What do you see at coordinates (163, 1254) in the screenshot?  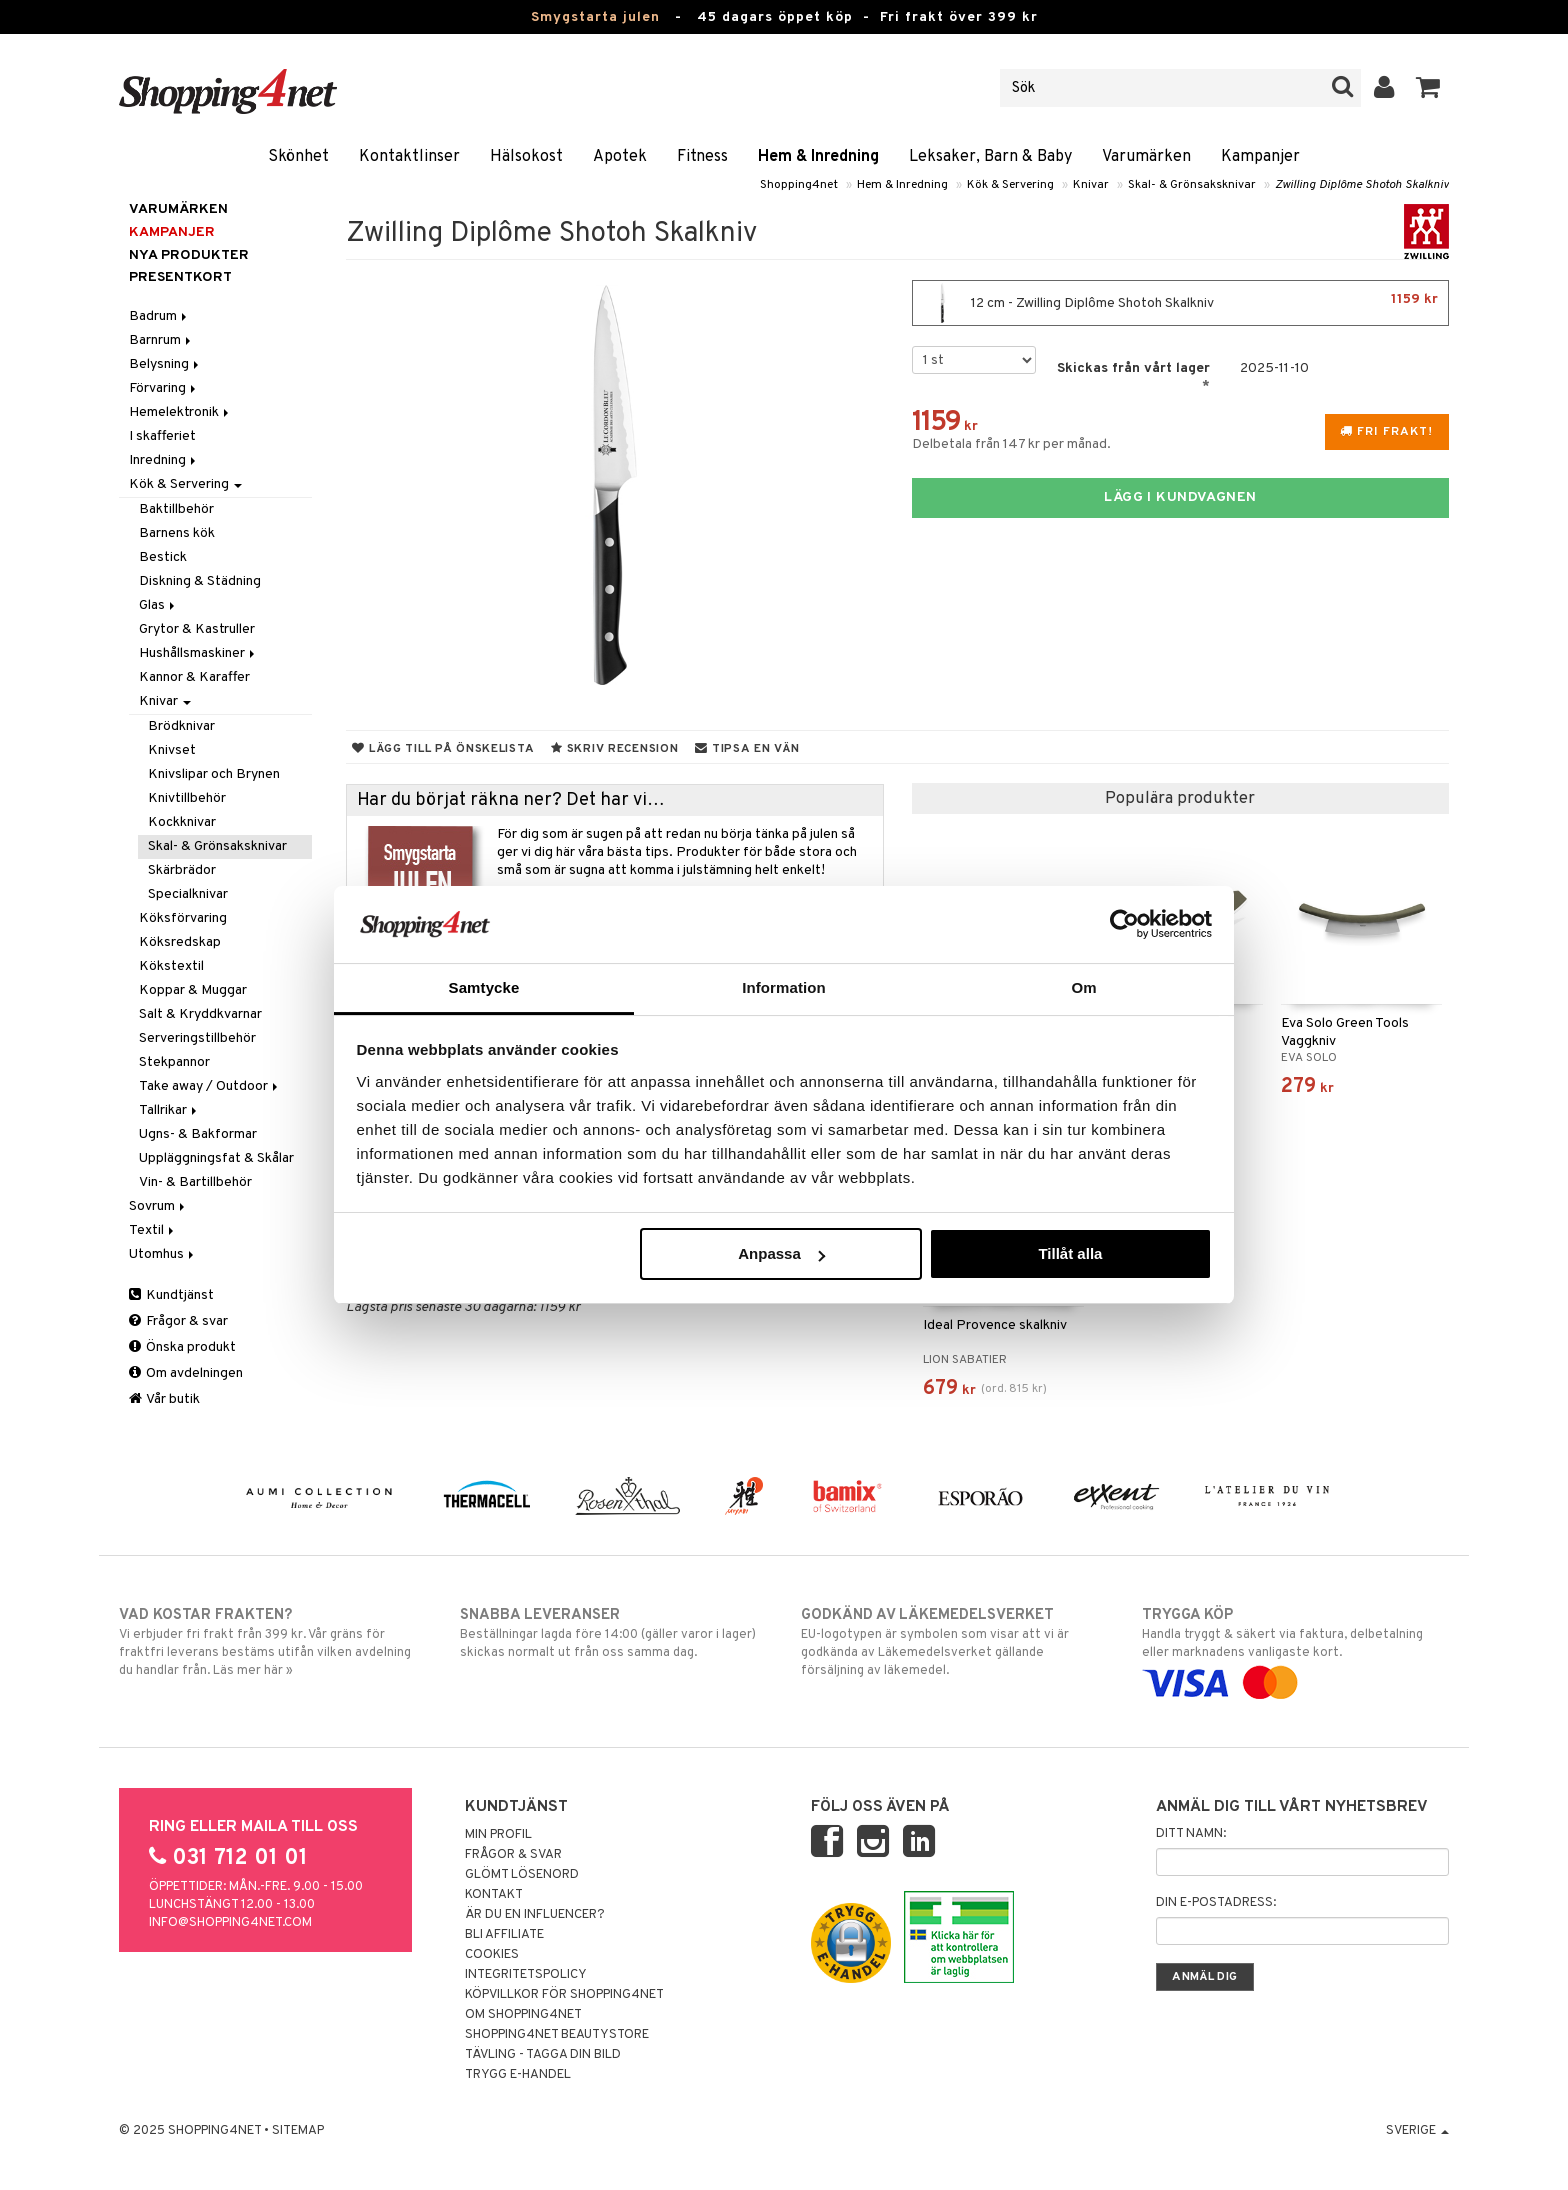 I see `Utomhus` at bounding box center [163, 1254].